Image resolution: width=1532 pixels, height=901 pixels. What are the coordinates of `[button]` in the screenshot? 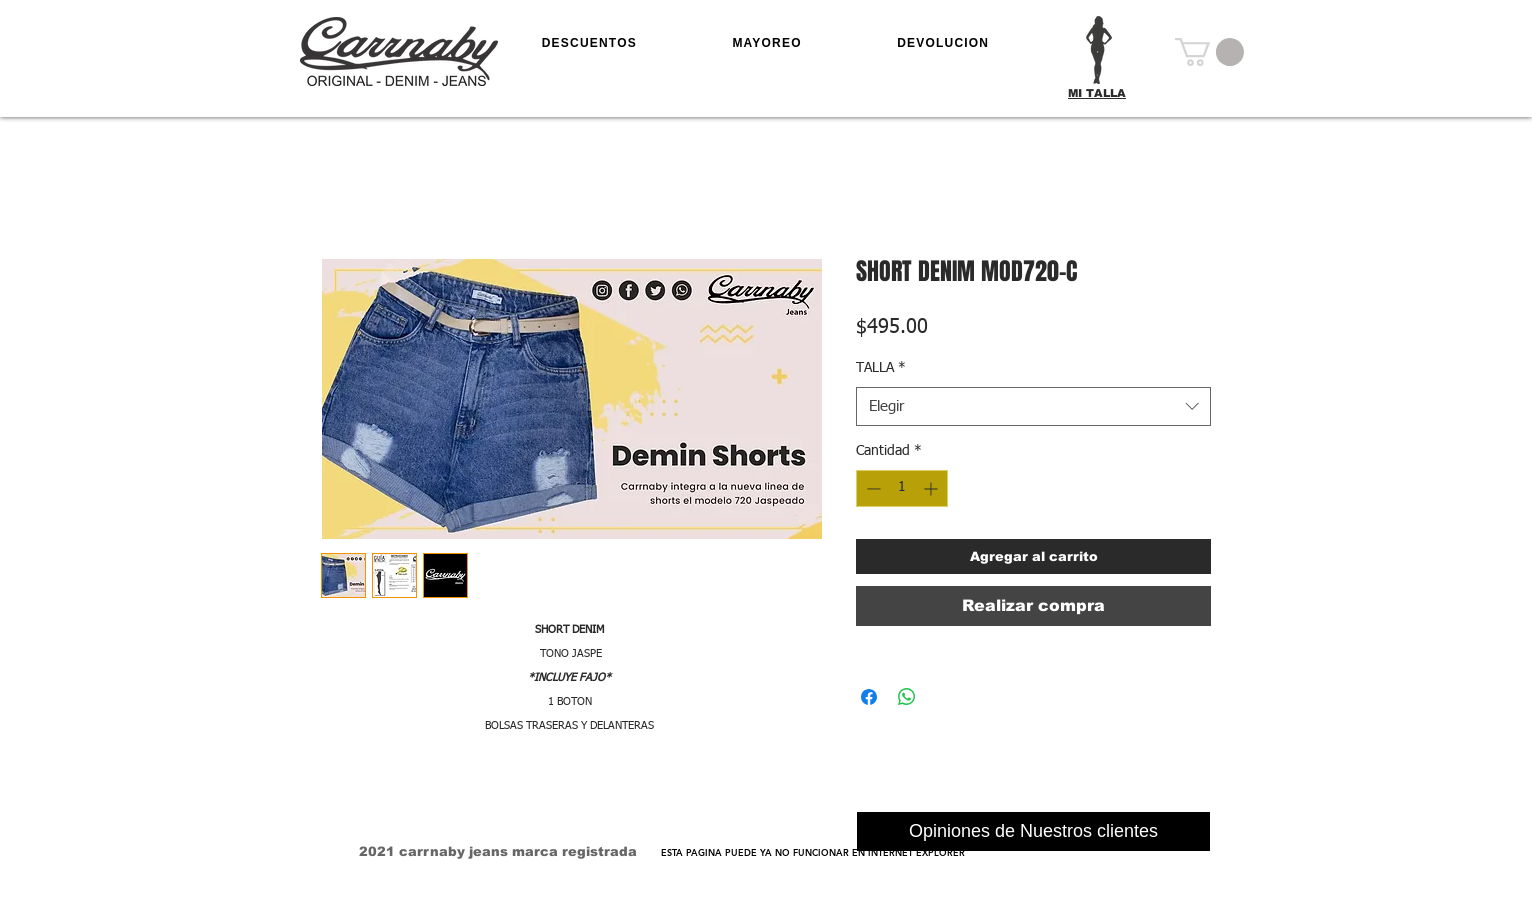 It's located at (1209, 52).